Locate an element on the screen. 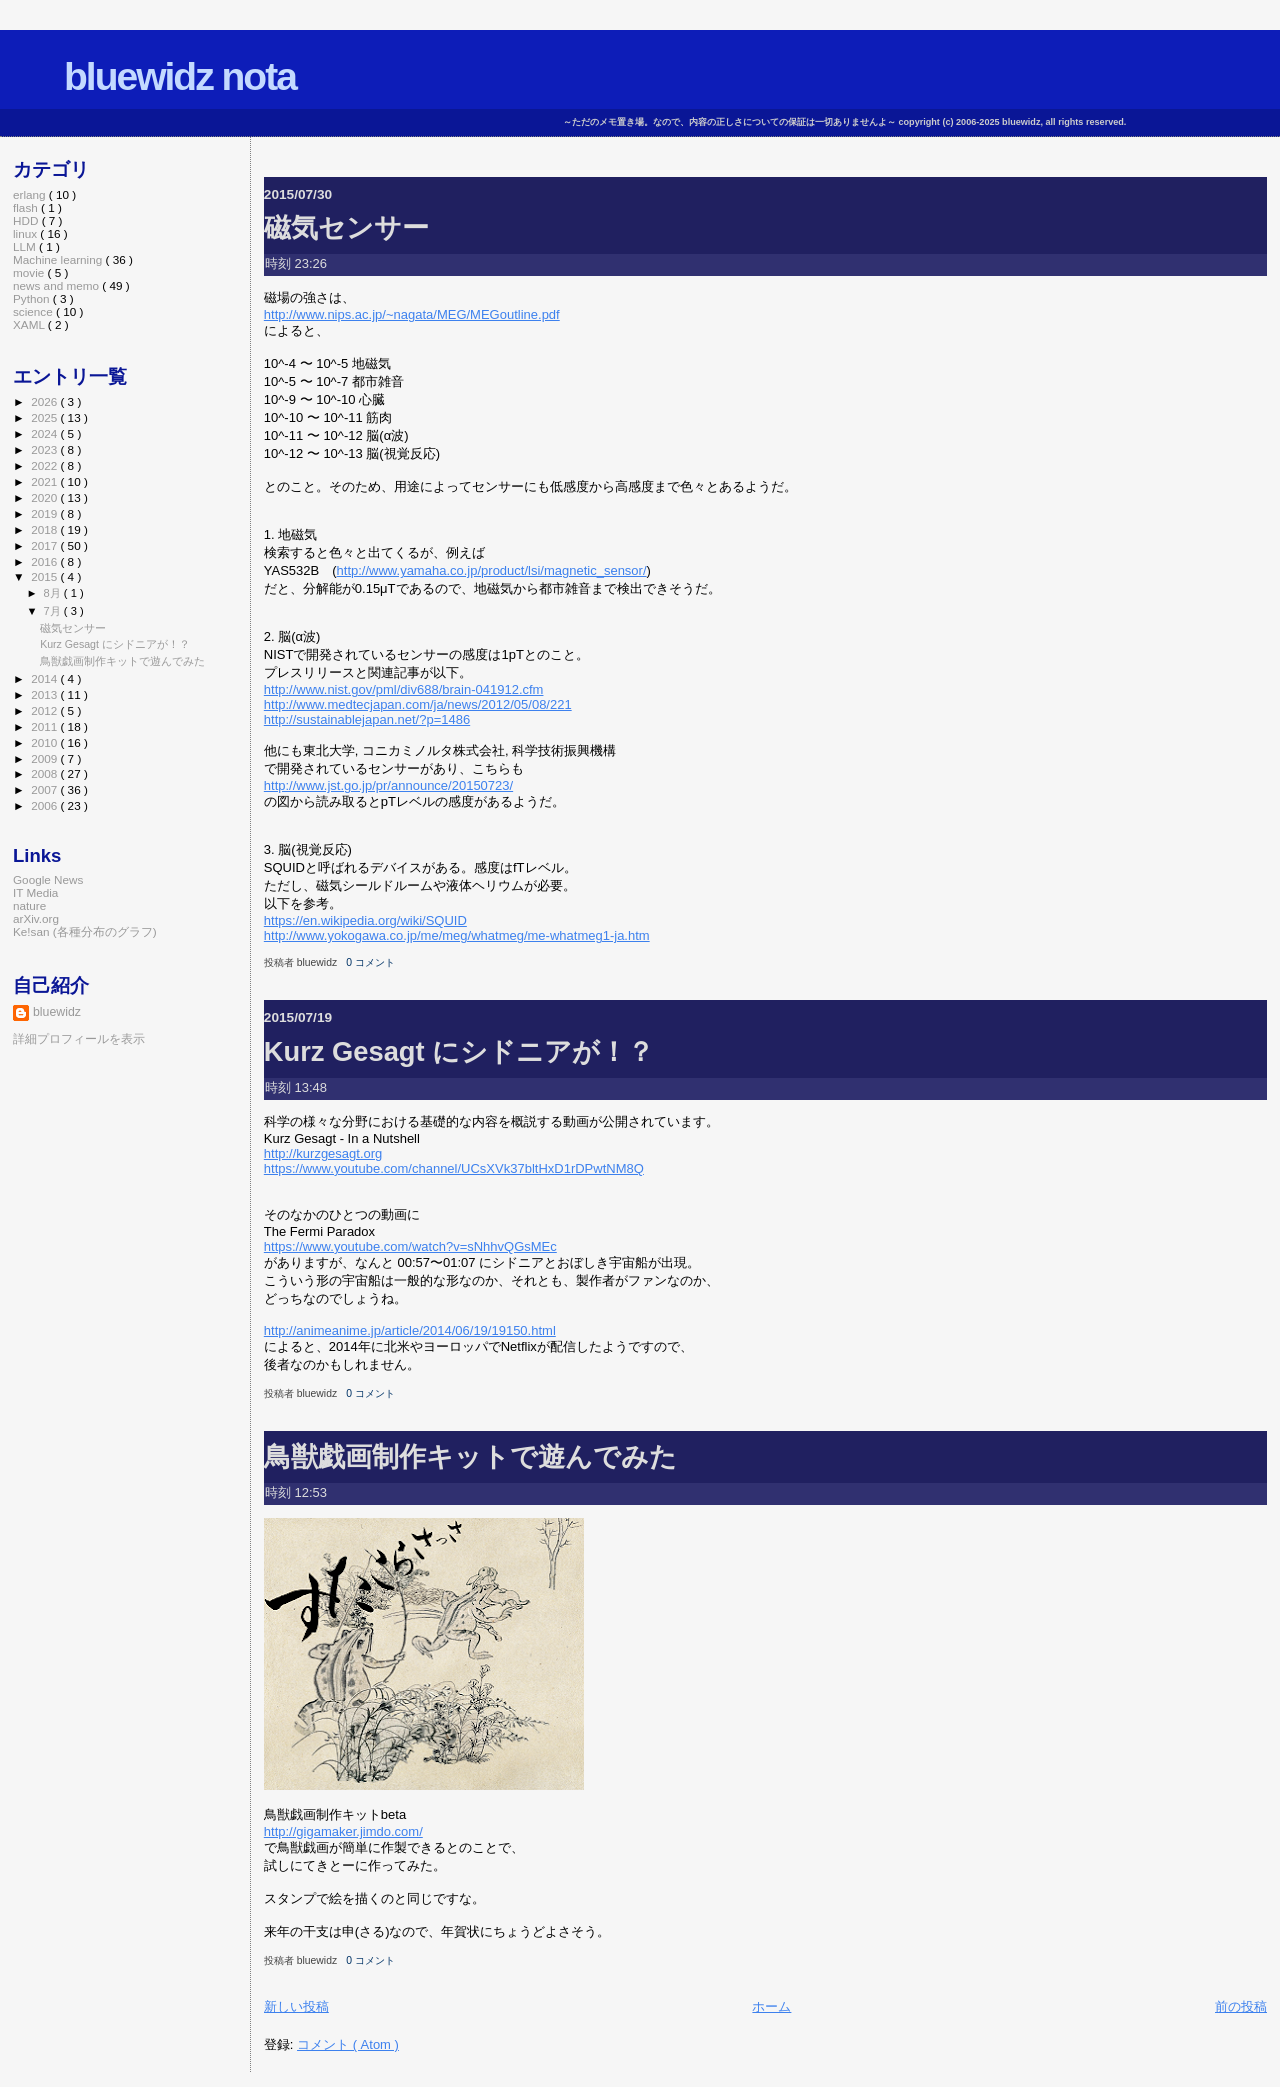 Image resolution: width=1280 pixels, height=2087 pixels. 2019 is located at coordinates (45, 513).